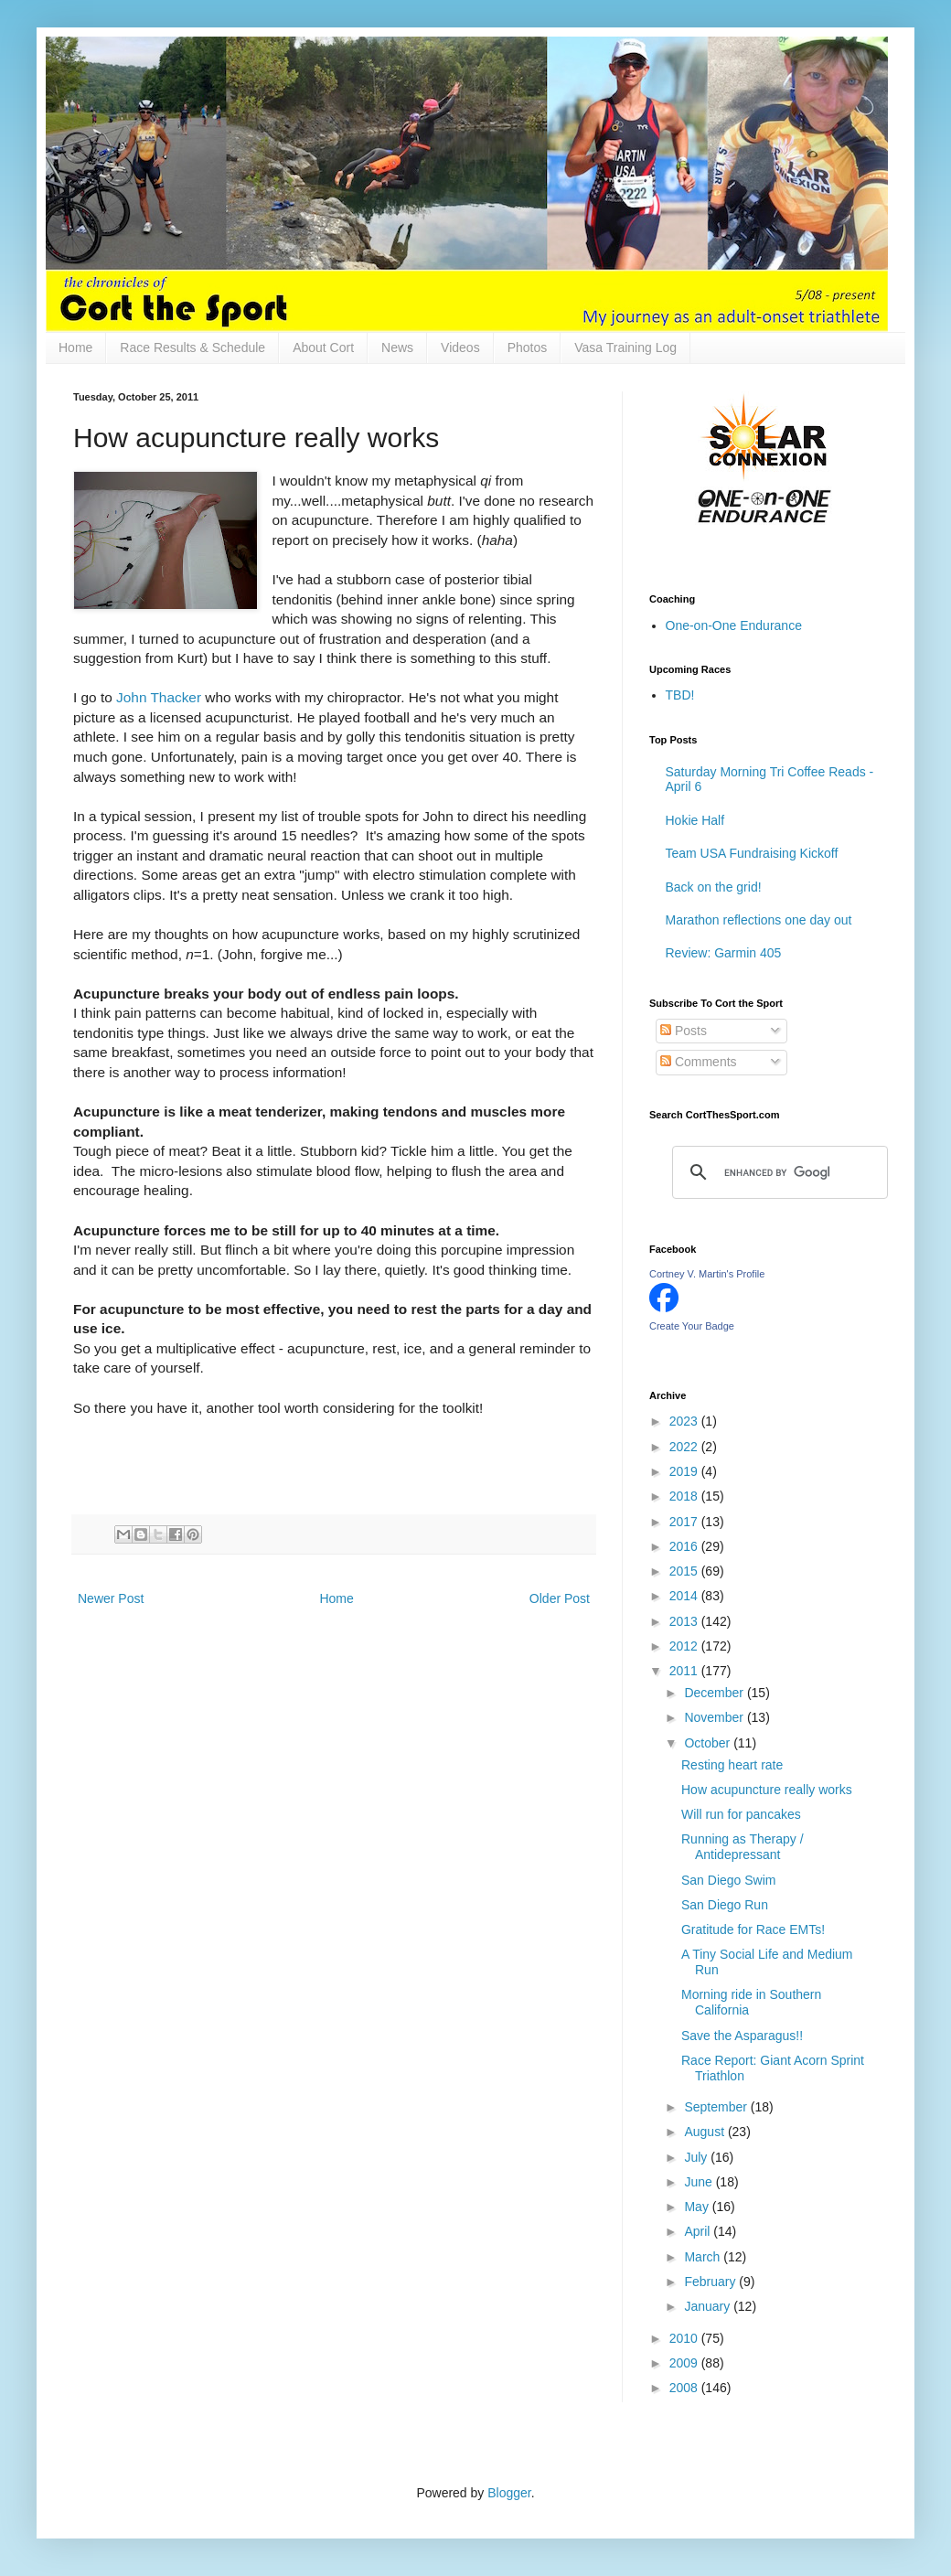  Describe the element at coordinates (698, 1061) in the screenshot. I see `Comments` at that location.